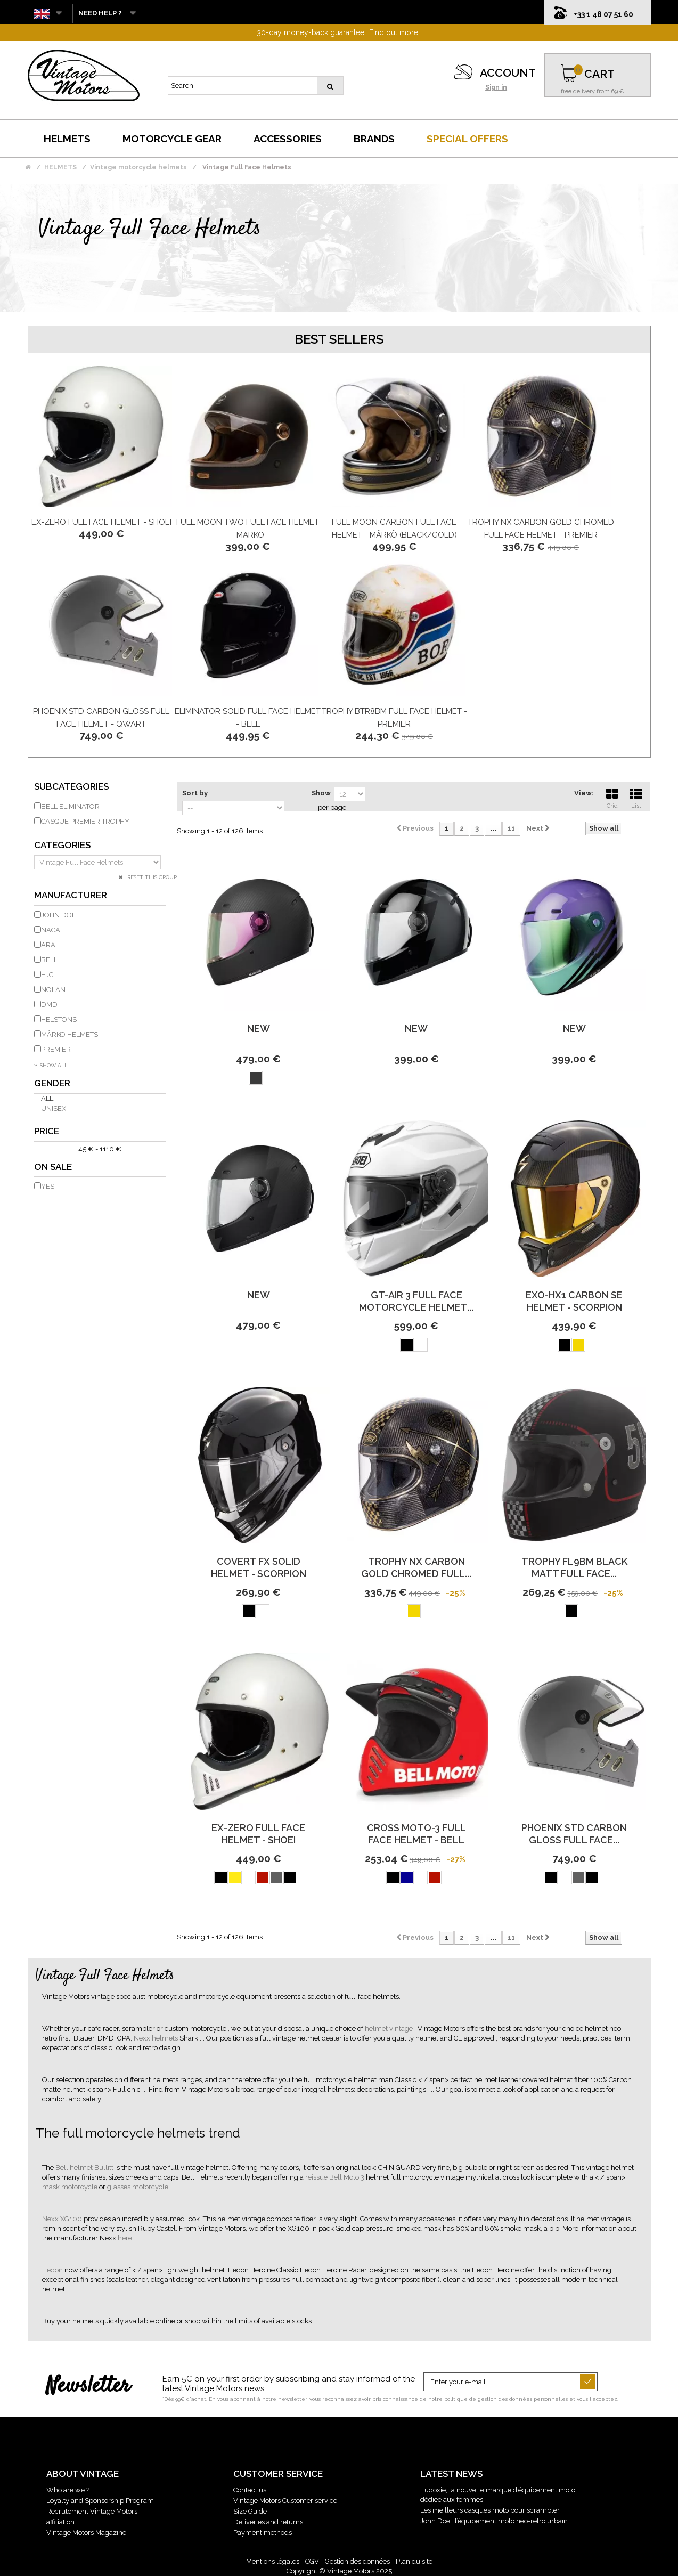 The image size is (678, 2576). What do you see at coordinates (312, 2561) in the screenshot?
I see `CGV` at bounding box center [312, 2561].